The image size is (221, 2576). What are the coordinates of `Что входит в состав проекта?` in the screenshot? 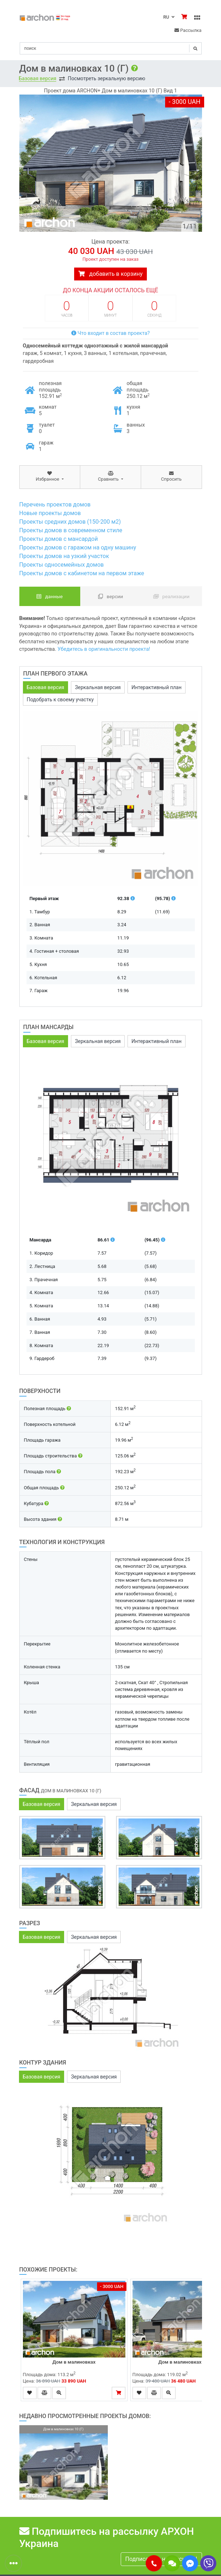 It's located at (110, 333).